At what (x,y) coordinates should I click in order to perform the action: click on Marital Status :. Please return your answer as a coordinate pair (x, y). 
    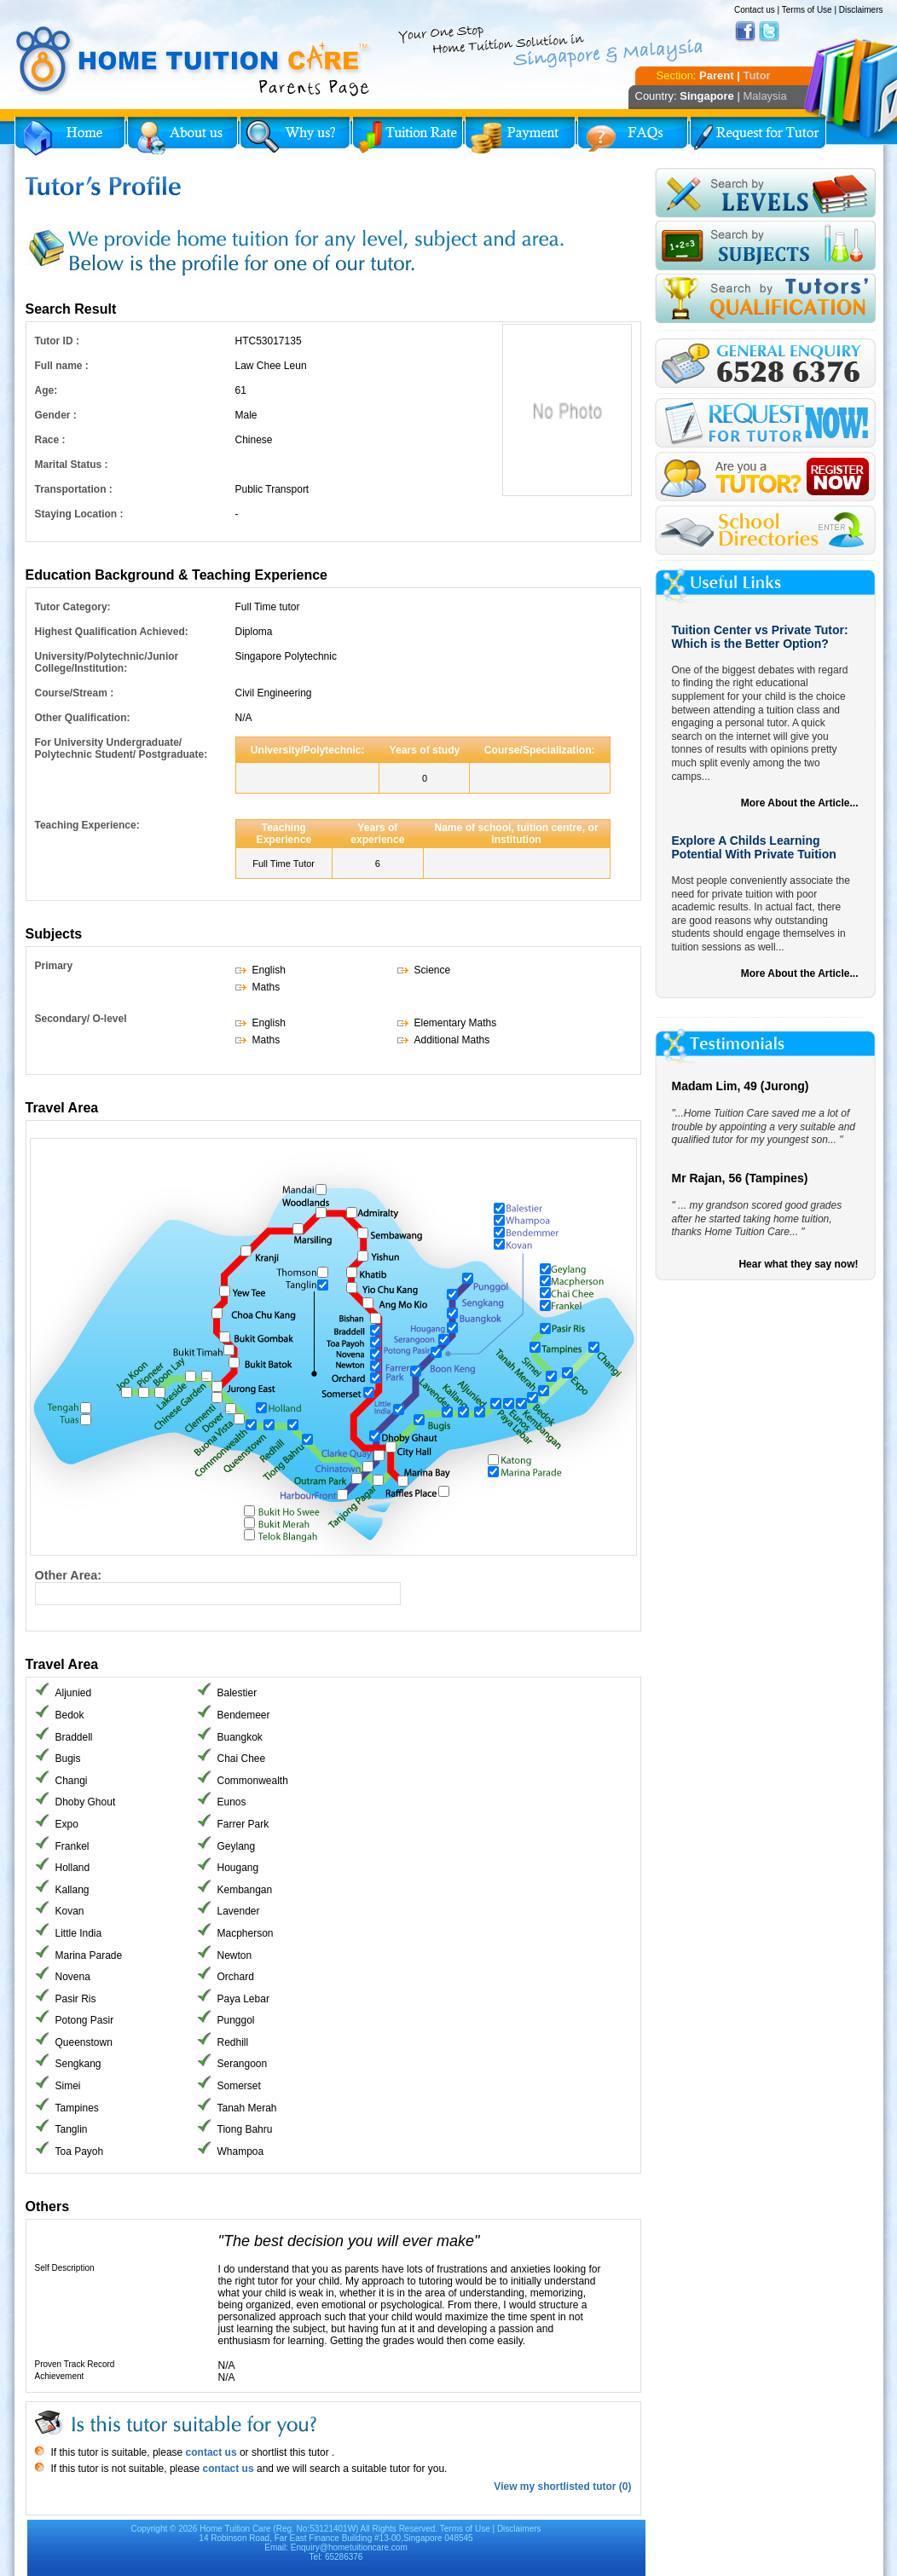
    Looking at the image, I should click on (71, 465).